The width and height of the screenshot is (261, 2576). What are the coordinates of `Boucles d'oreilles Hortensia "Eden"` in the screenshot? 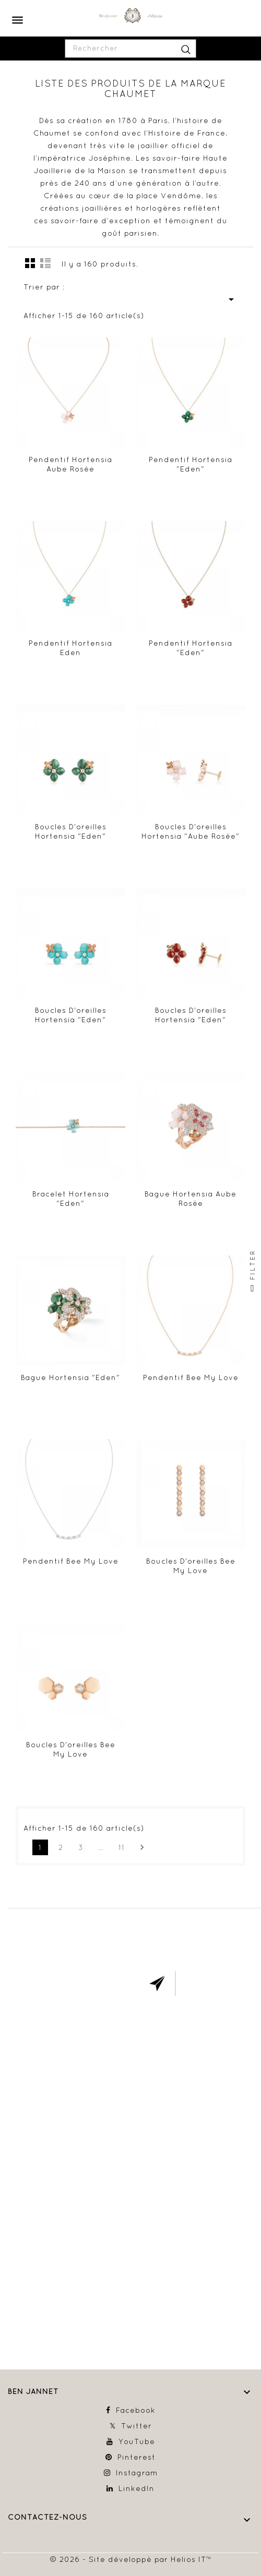 It's located at (70, 831).